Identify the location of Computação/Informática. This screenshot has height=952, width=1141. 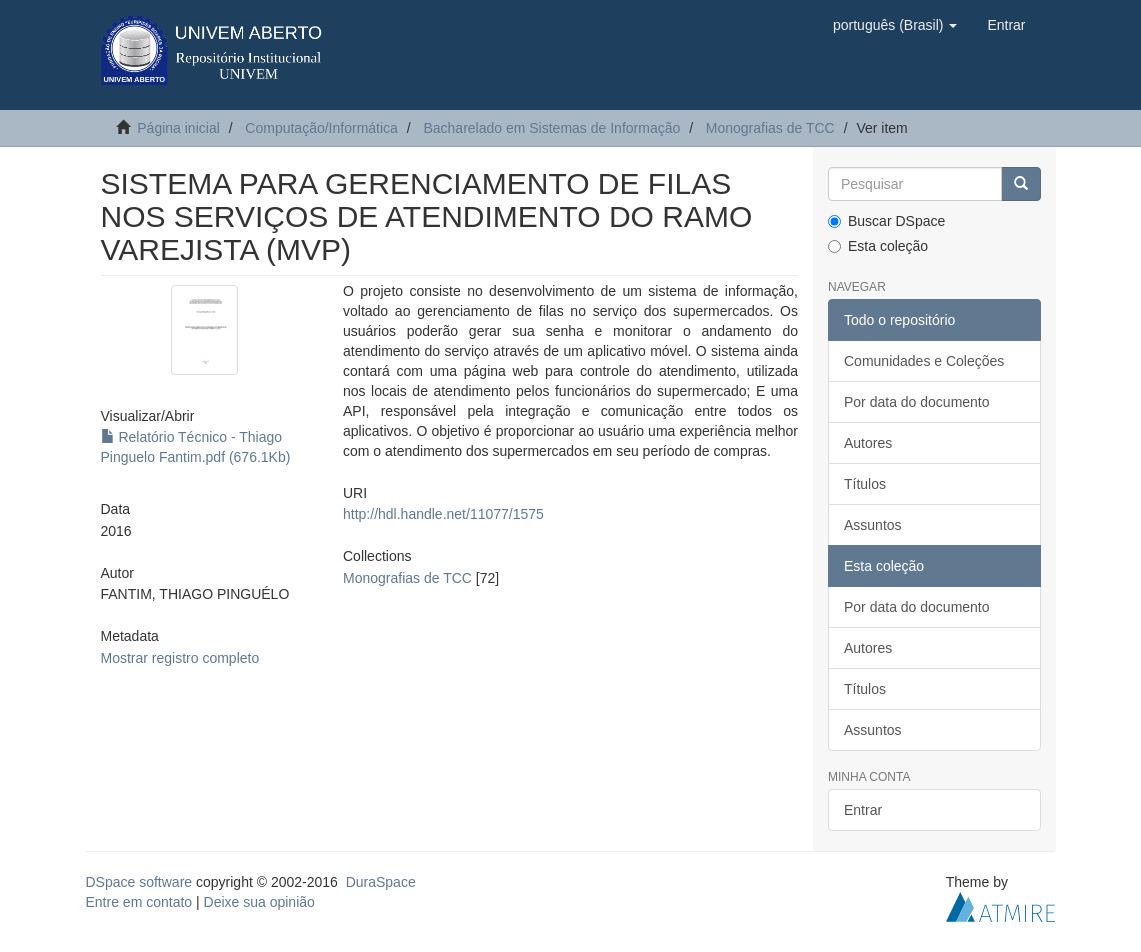
(321, 128).